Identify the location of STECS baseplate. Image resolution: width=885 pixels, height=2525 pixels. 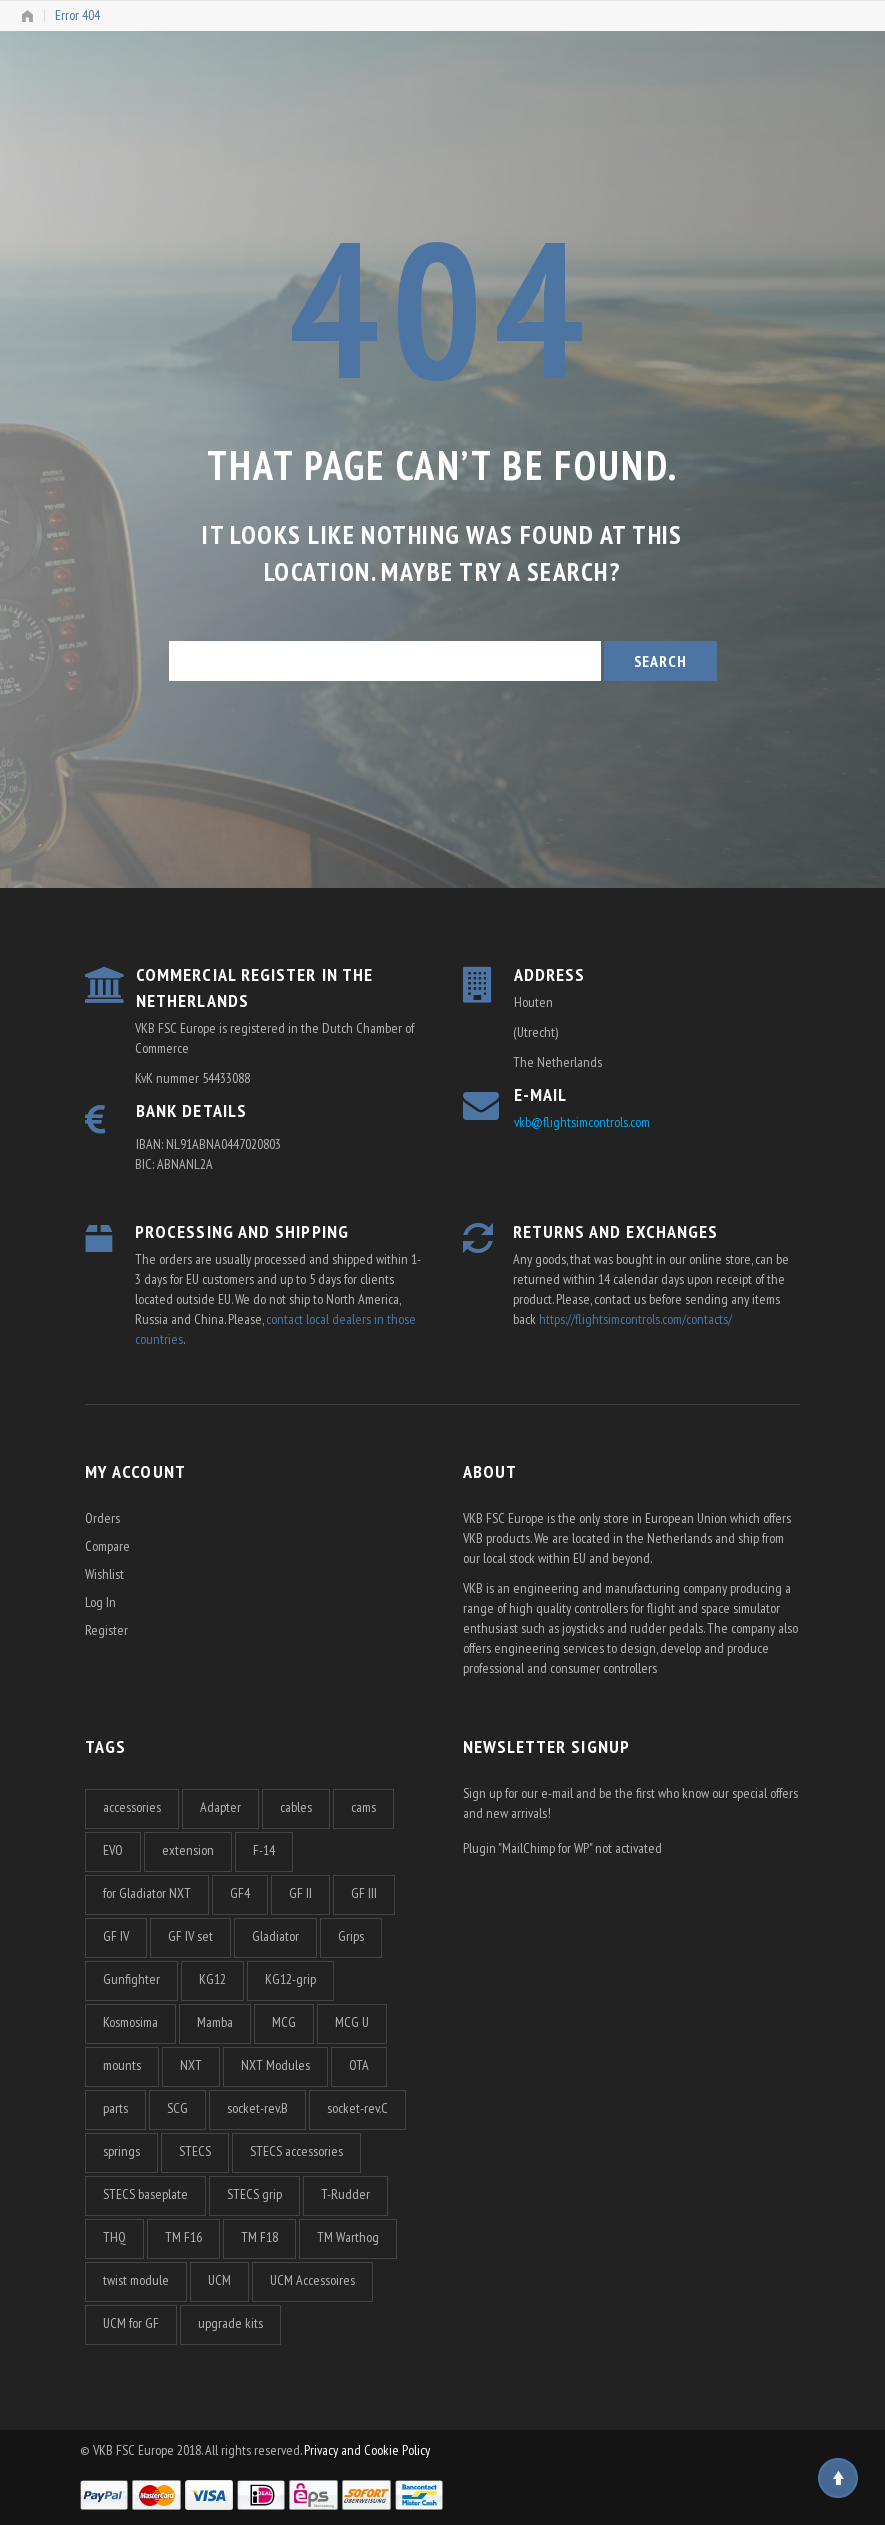
(145, 2194).